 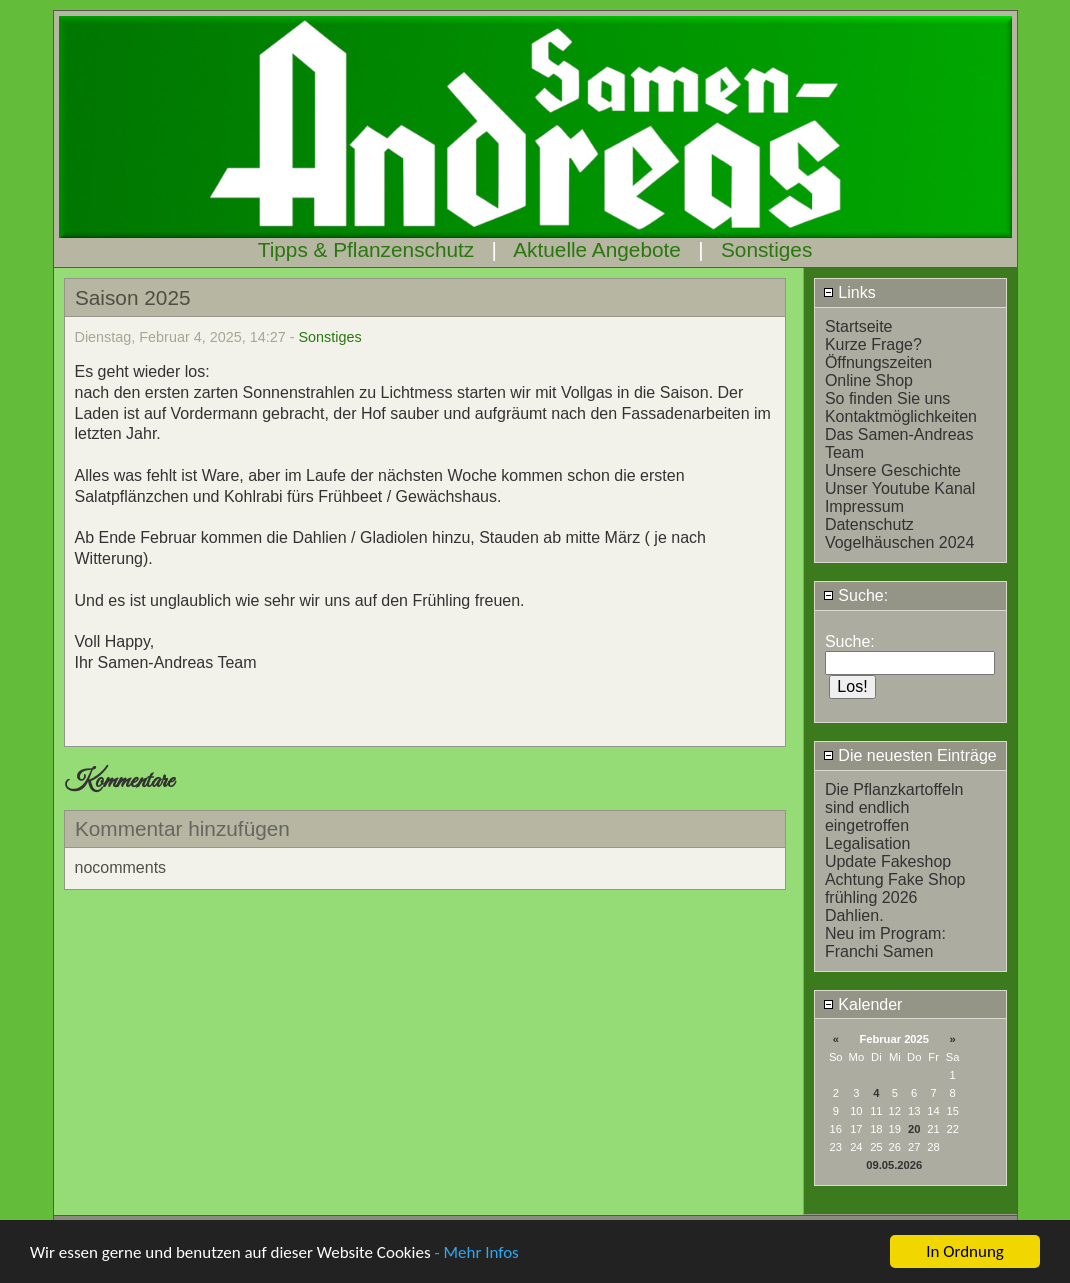 I want to click on Legalisation, so click(x=867, y=843).